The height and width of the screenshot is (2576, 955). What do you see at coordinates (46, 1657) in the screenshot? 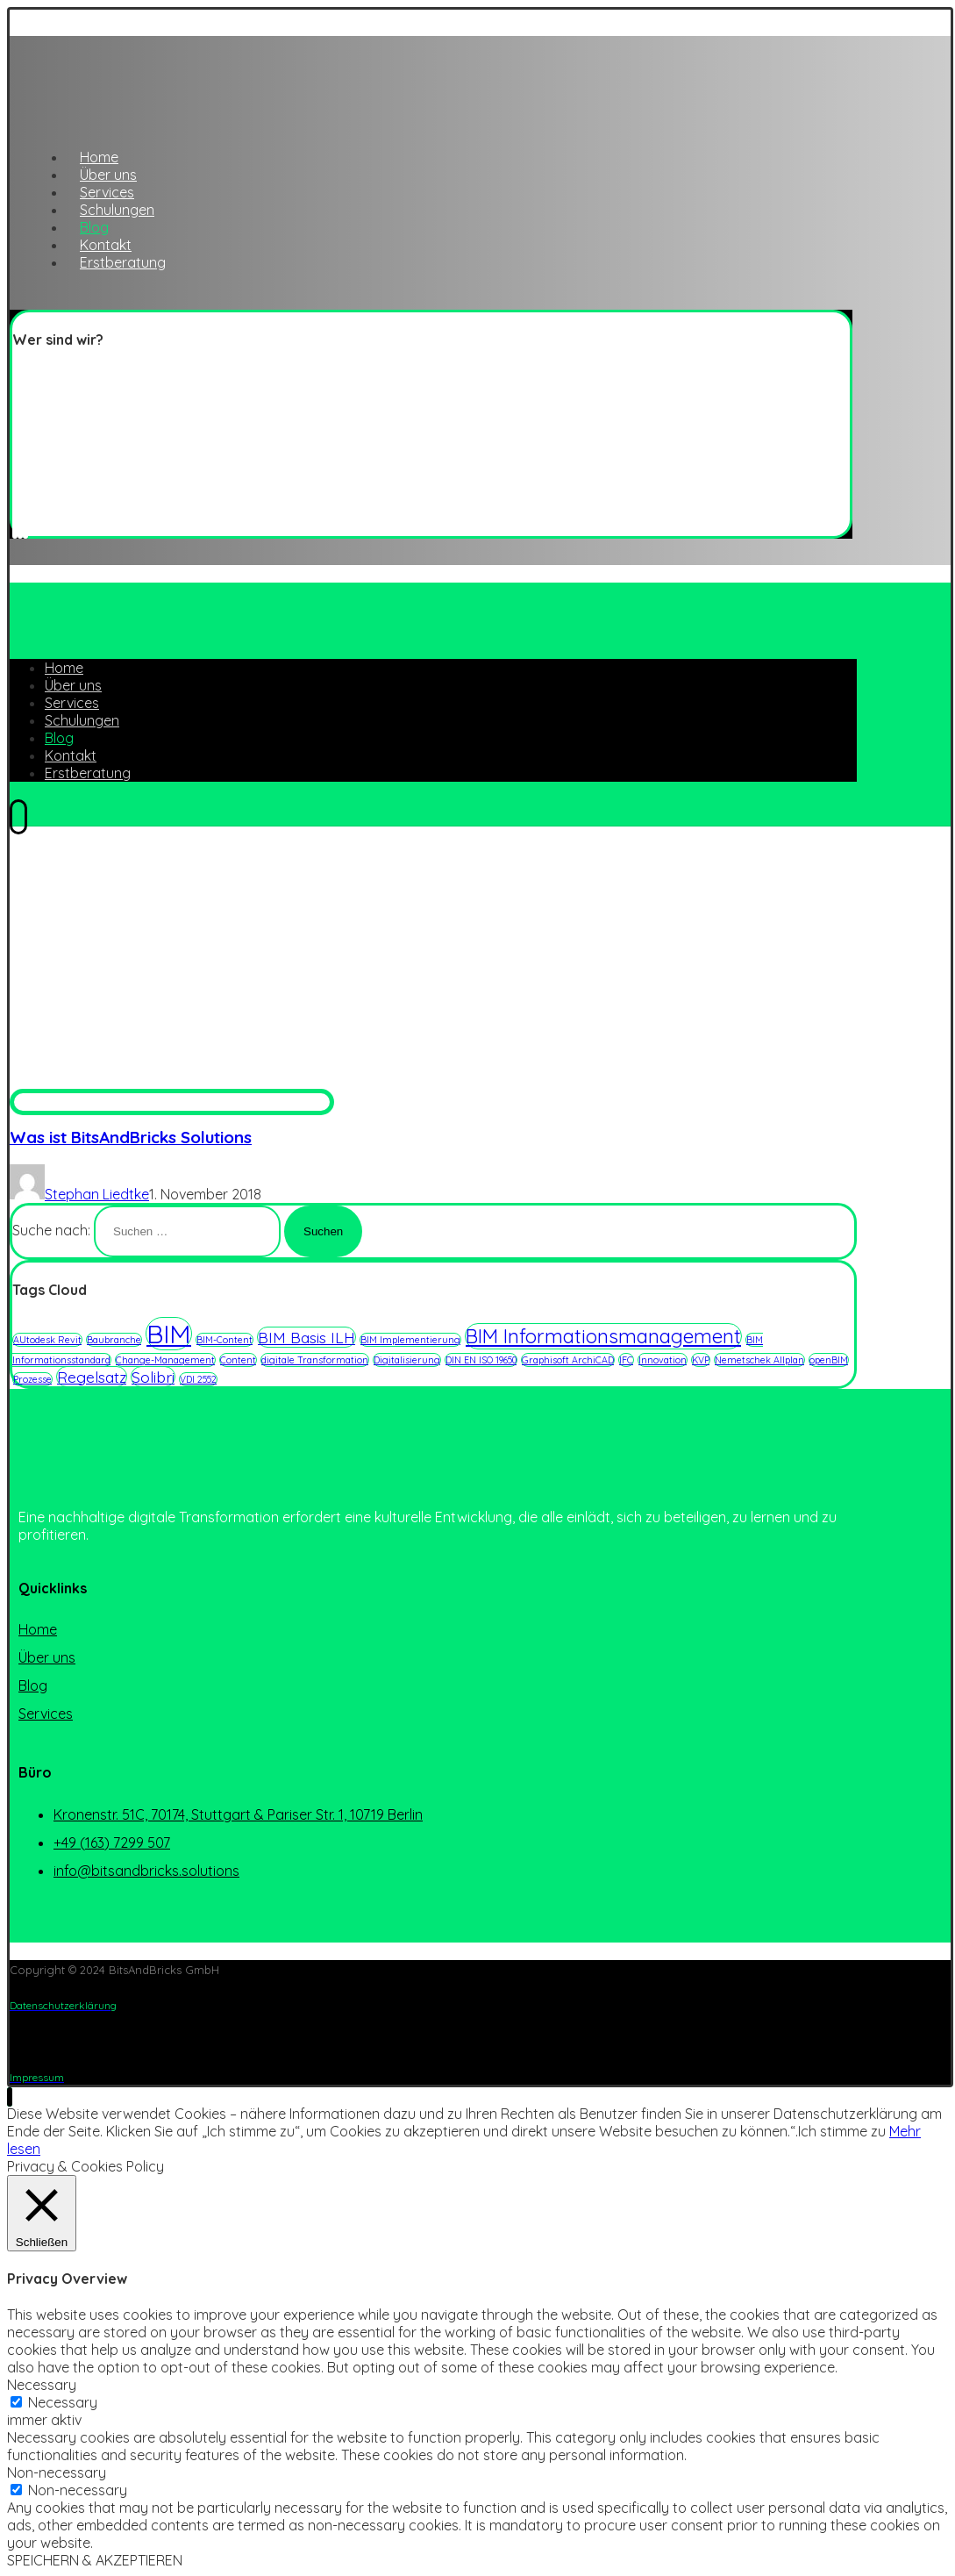
I see `Über uns` at bounding box center [46, 1657].